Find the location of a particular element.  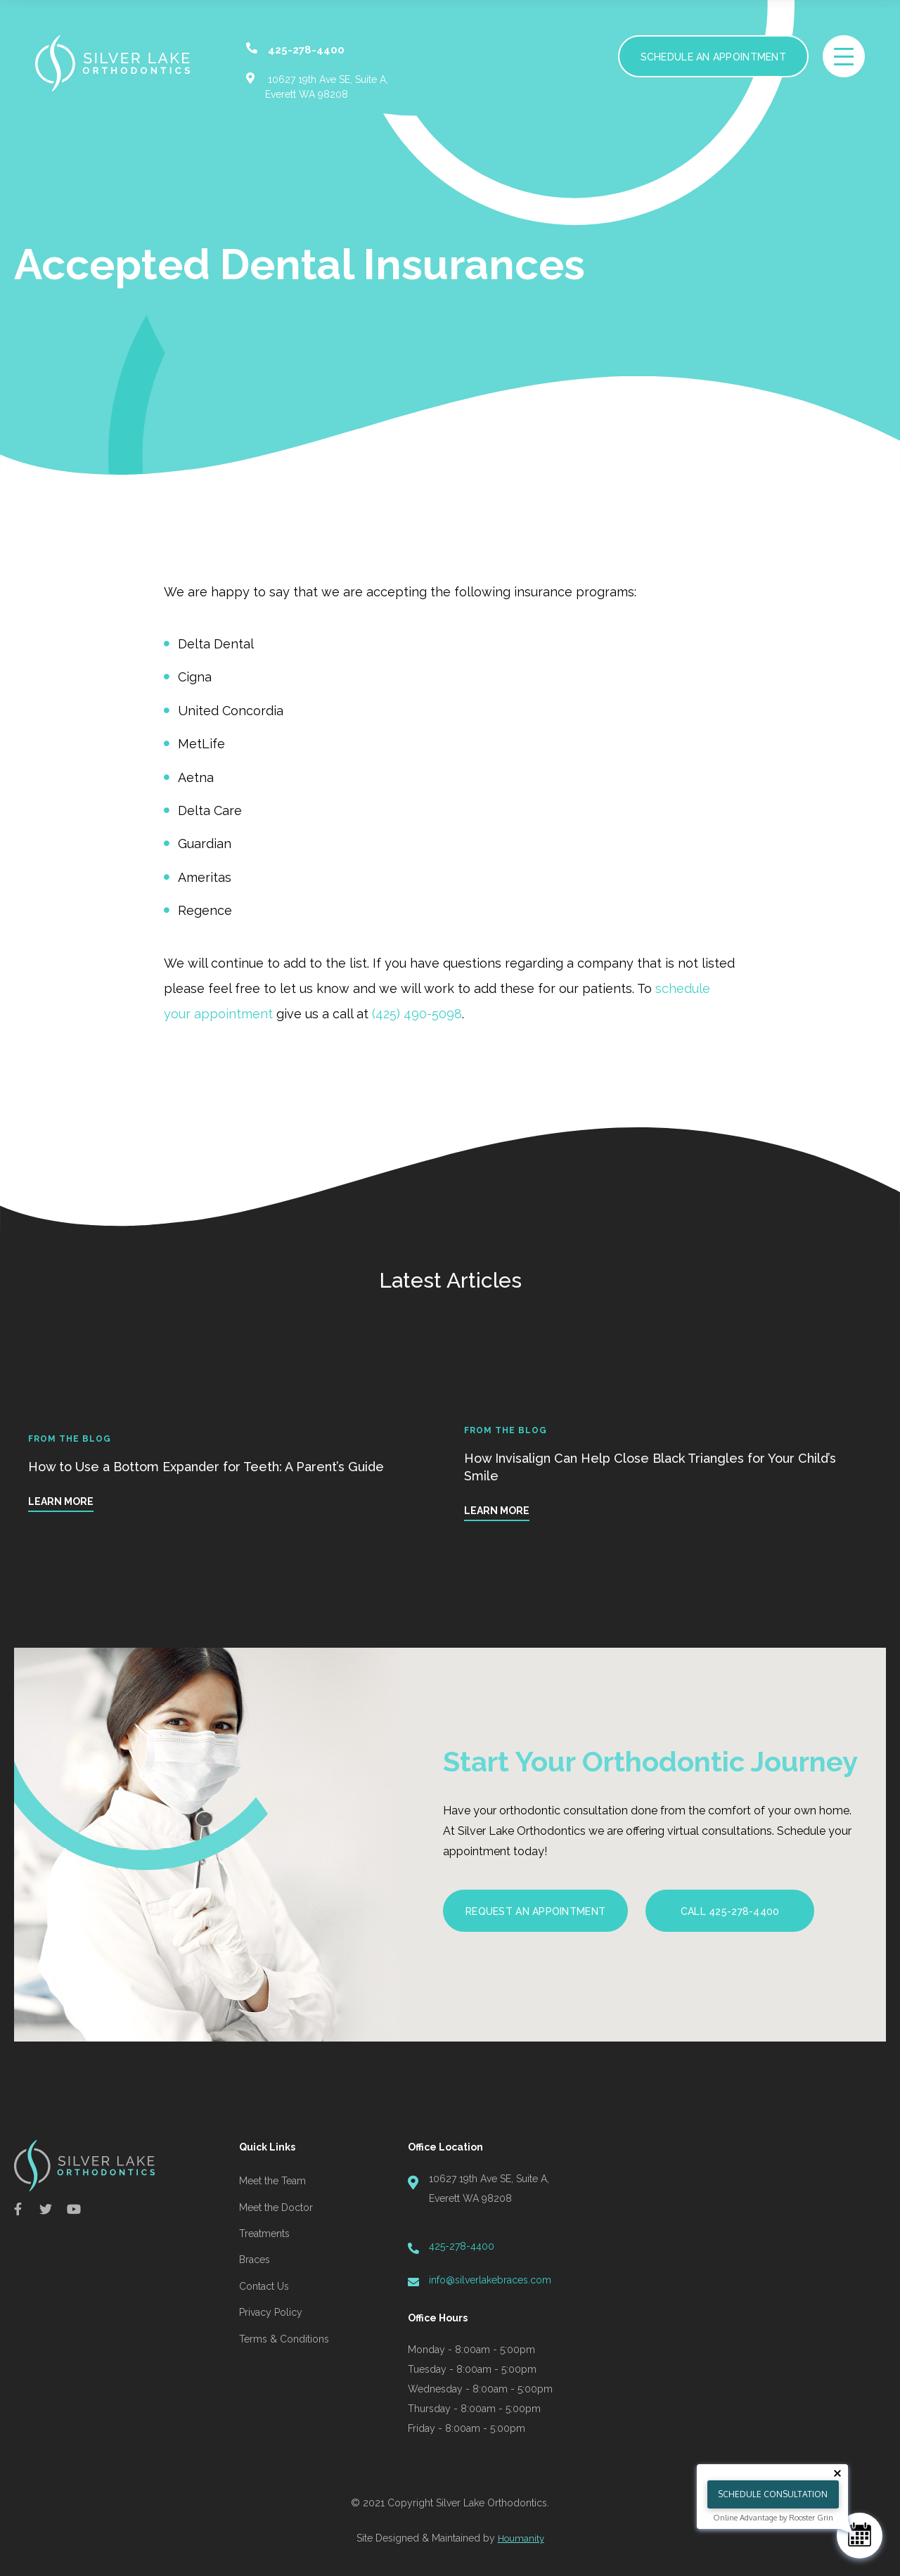

(425) 490-5098 is located at coordinates (417, 1013).